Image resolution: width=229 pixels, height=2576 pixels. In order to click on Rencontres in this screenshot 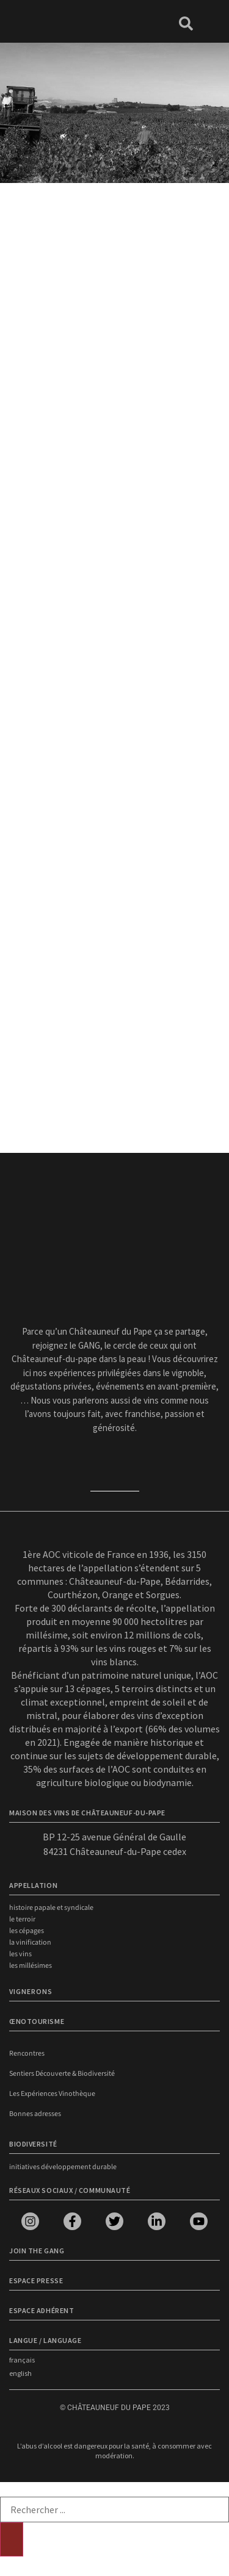, I will do `click(27, 2053)`.